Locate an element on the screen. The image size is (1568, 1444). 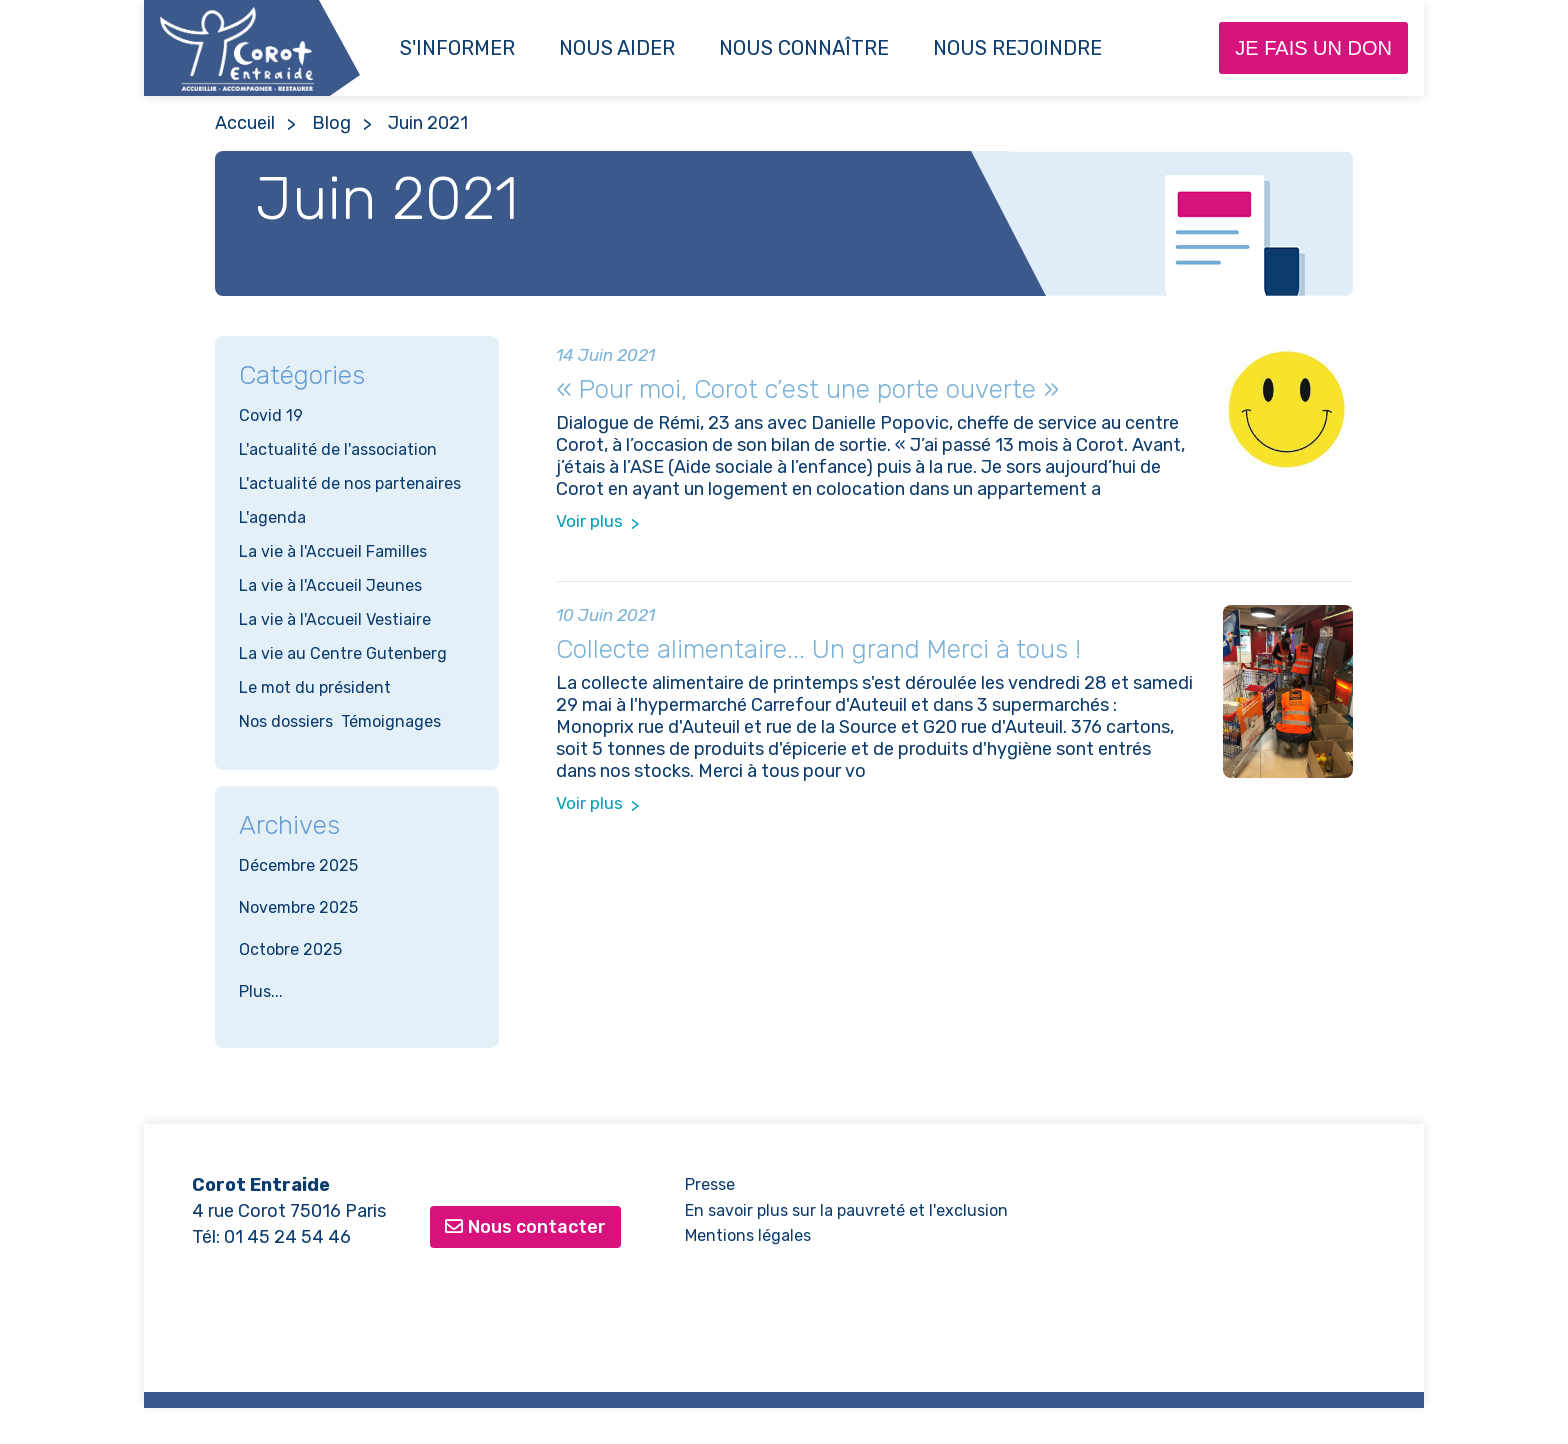
Mentions légales is located at coordinates (748, 1235).